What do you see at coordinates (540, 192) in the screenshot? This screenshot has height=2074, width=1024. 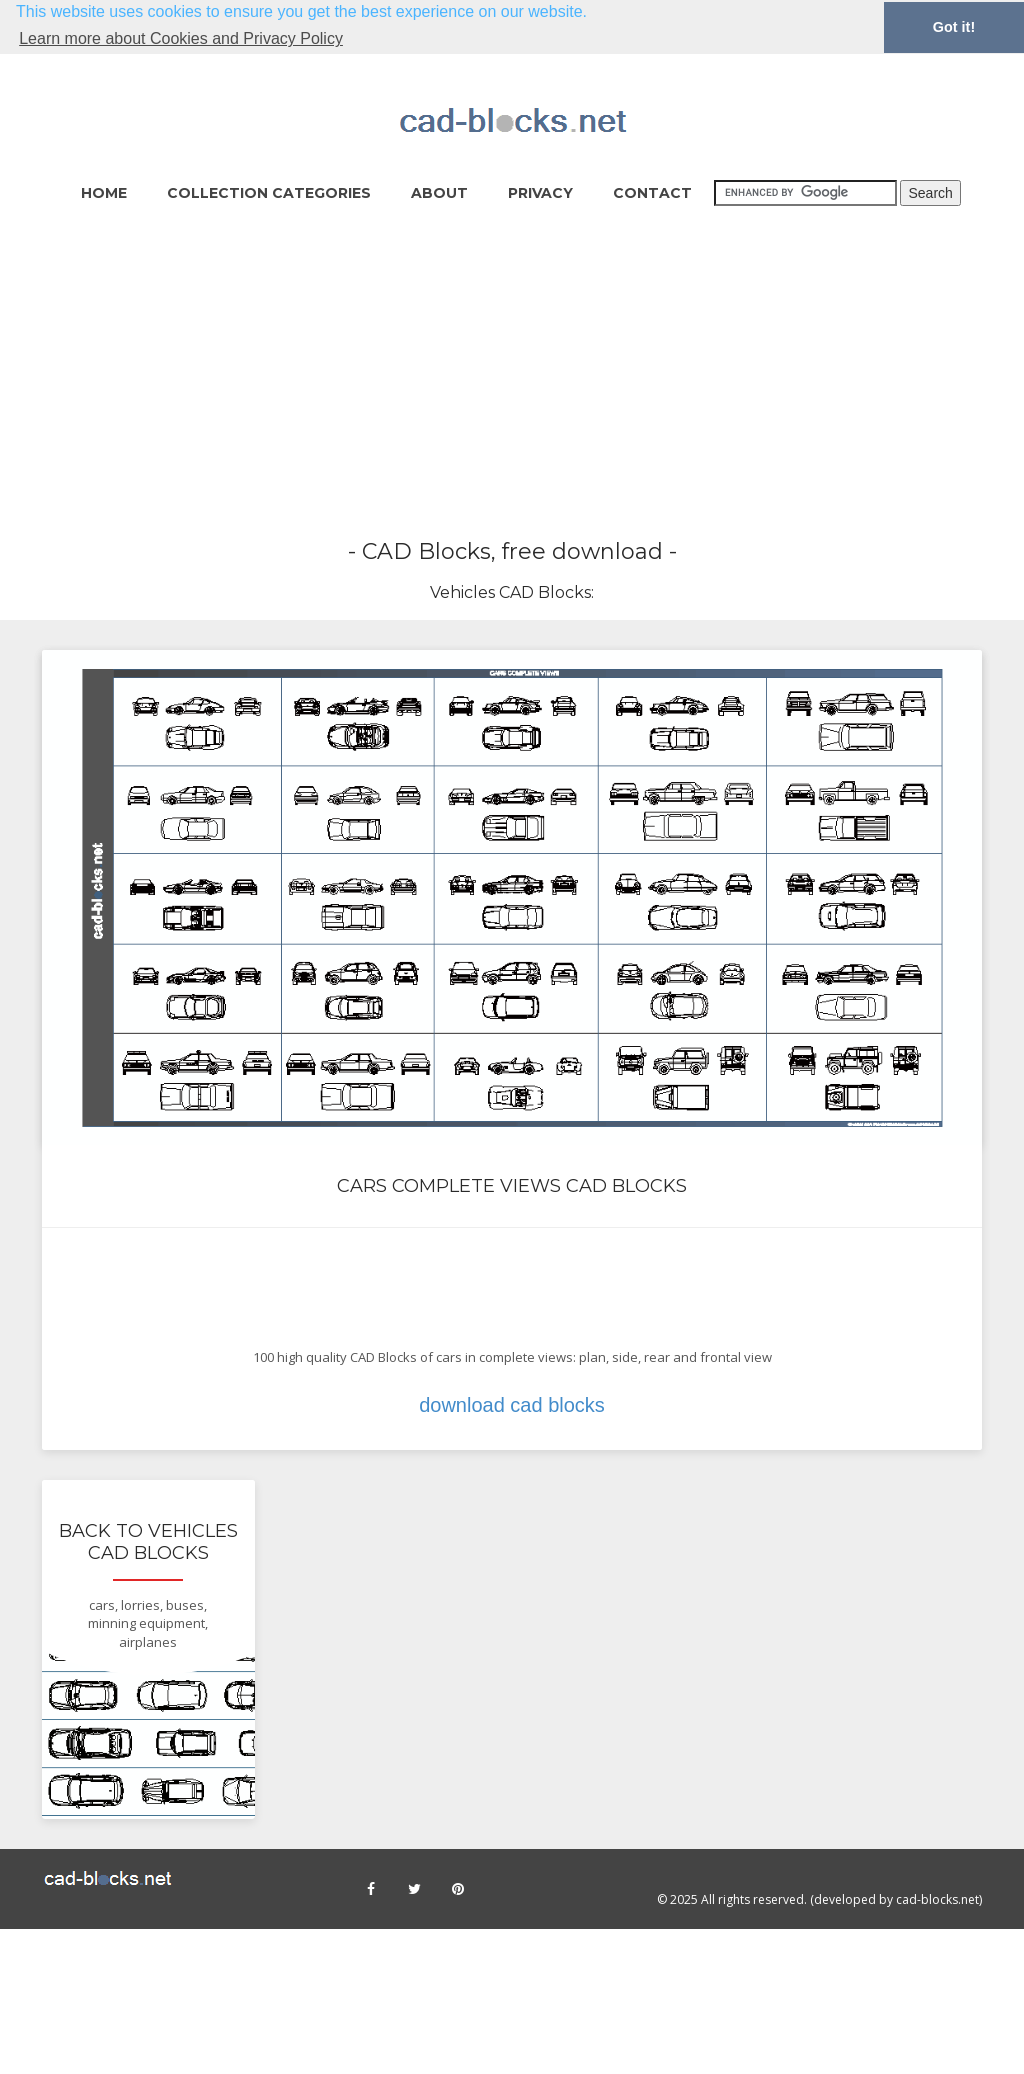 I see `Privacy` at bounding box center [540, 192].